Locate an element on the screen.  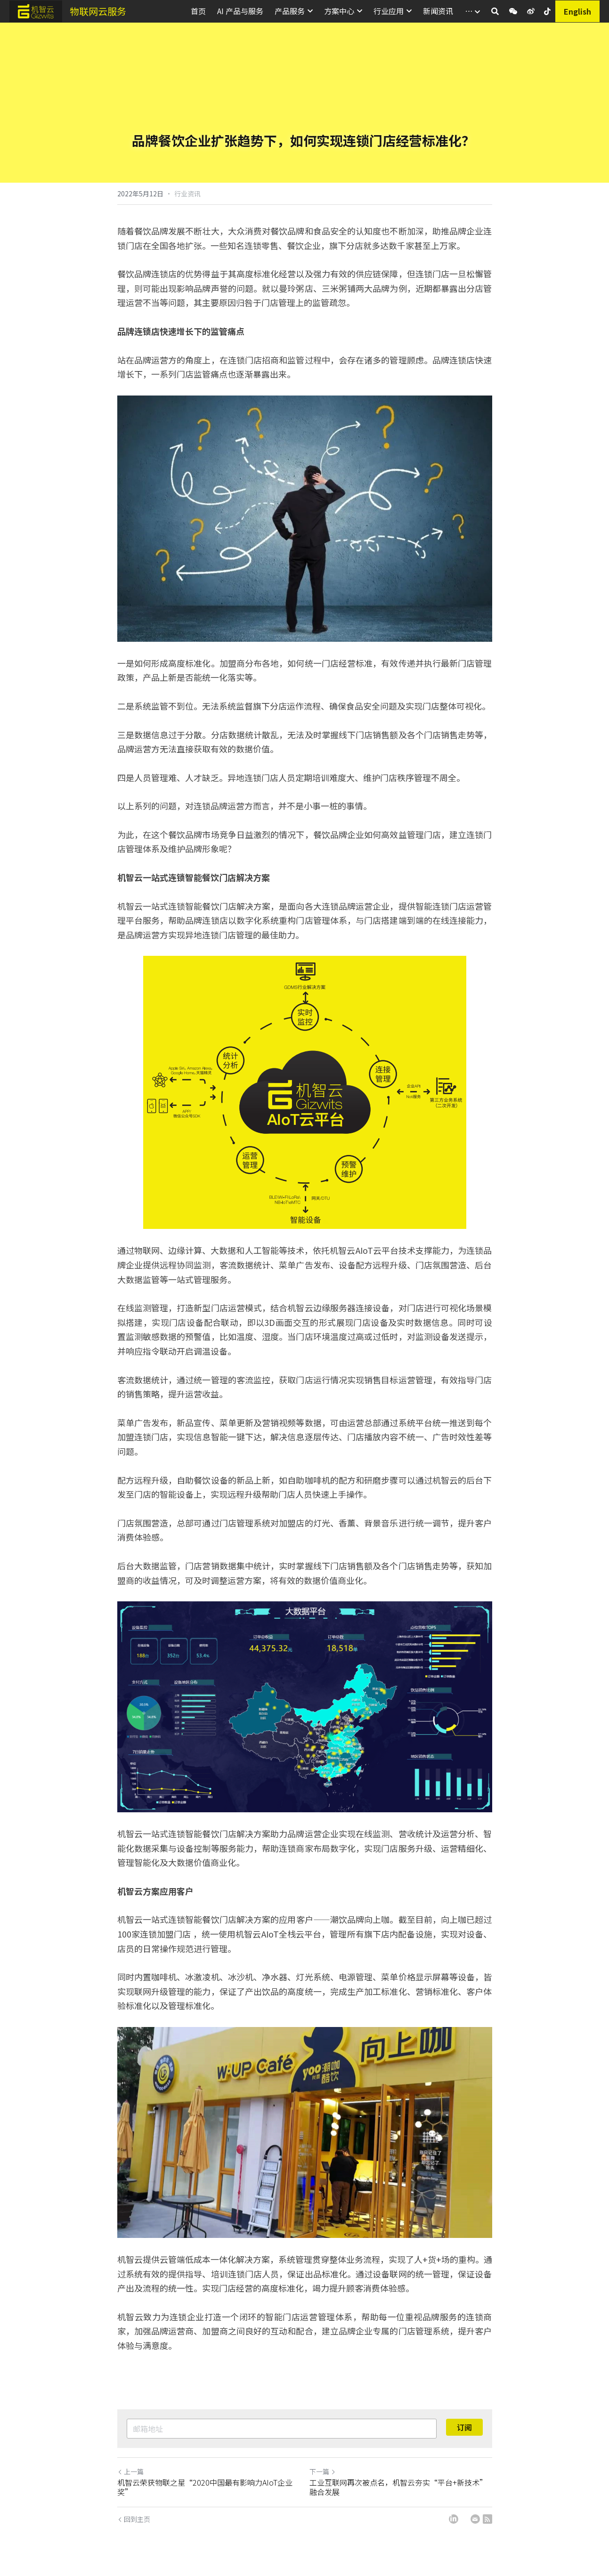
English is located at coordinates (577, 11).